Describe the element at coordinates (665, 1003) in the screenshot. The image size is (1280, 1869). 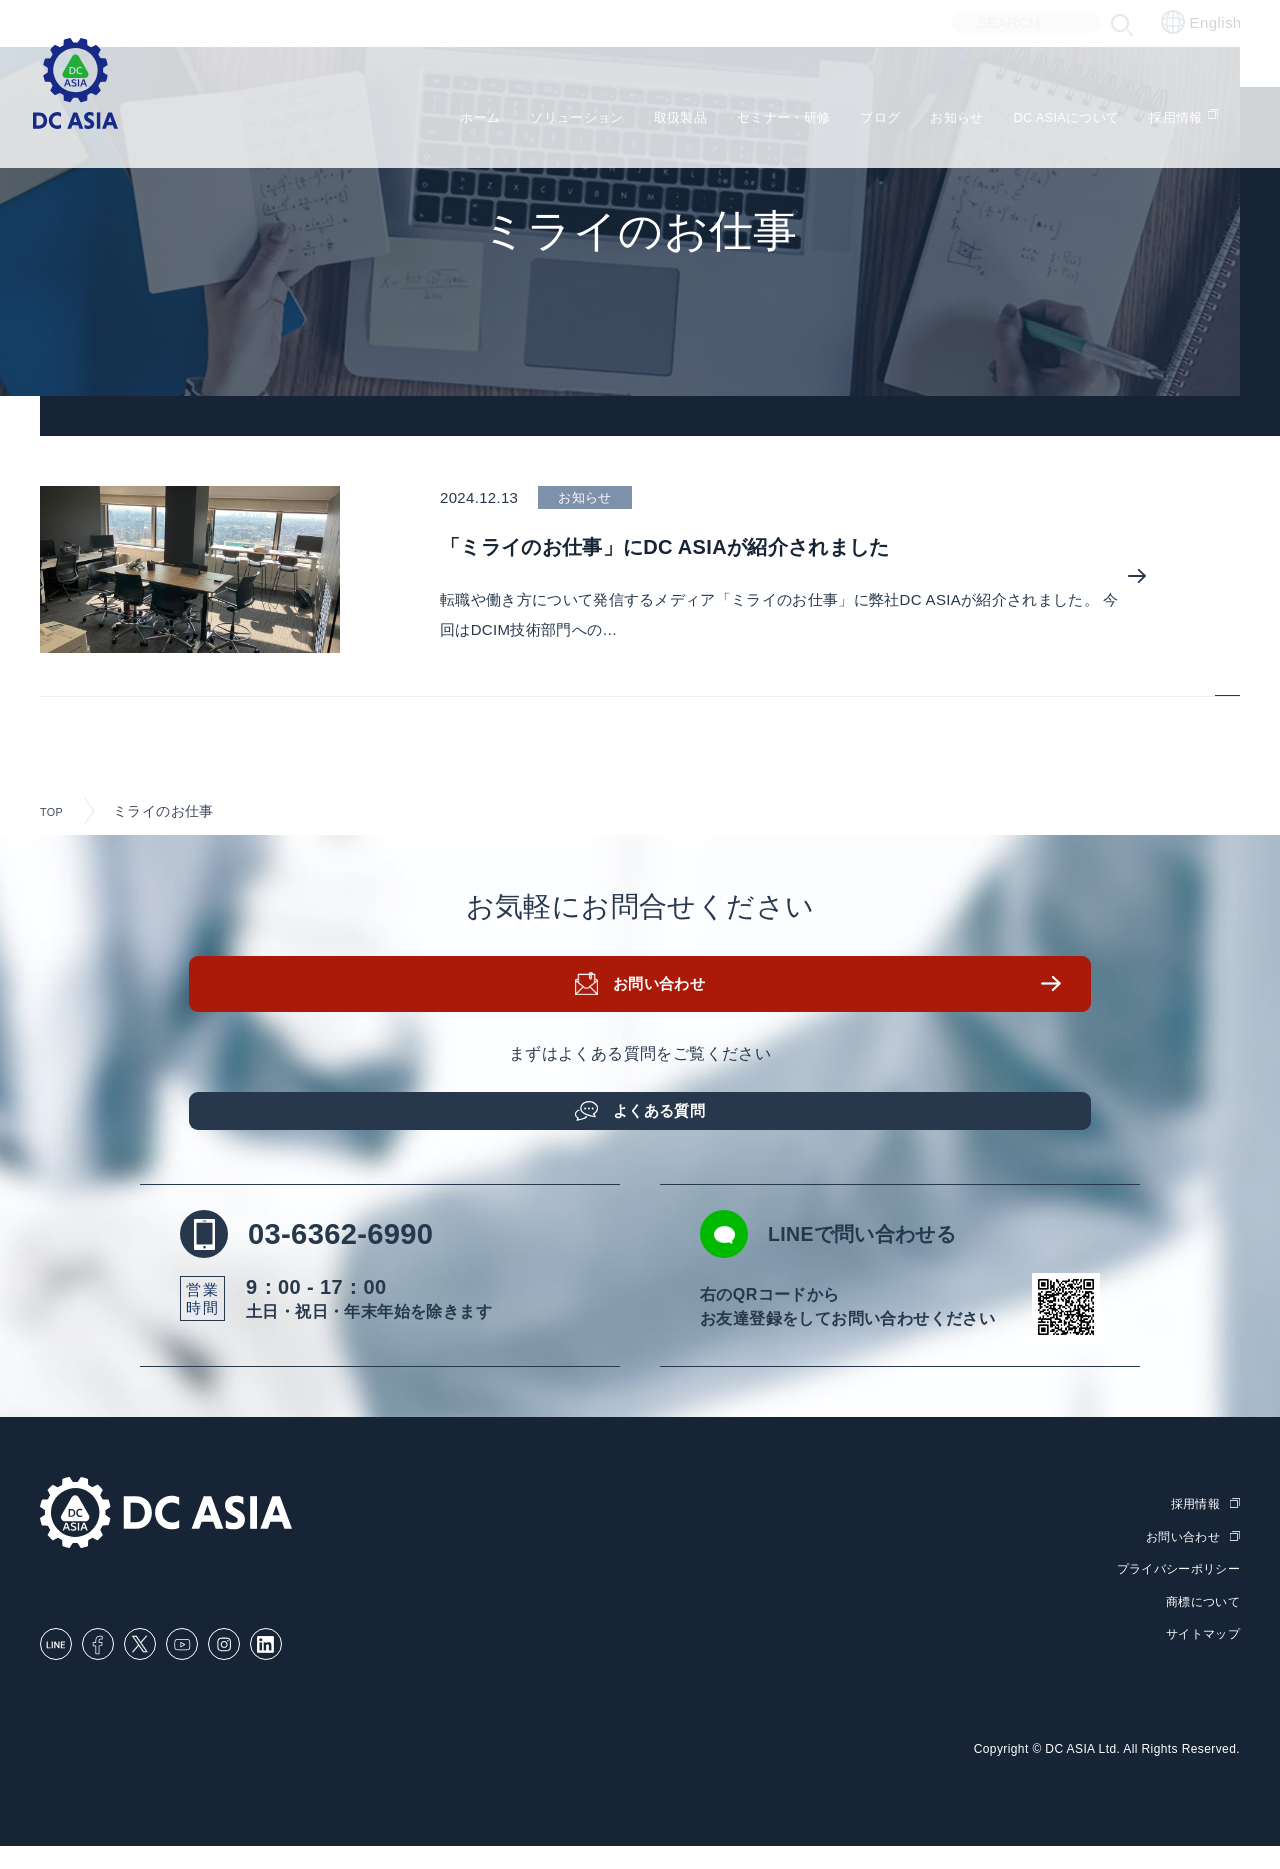
I see `お問い合わせ` at that location.